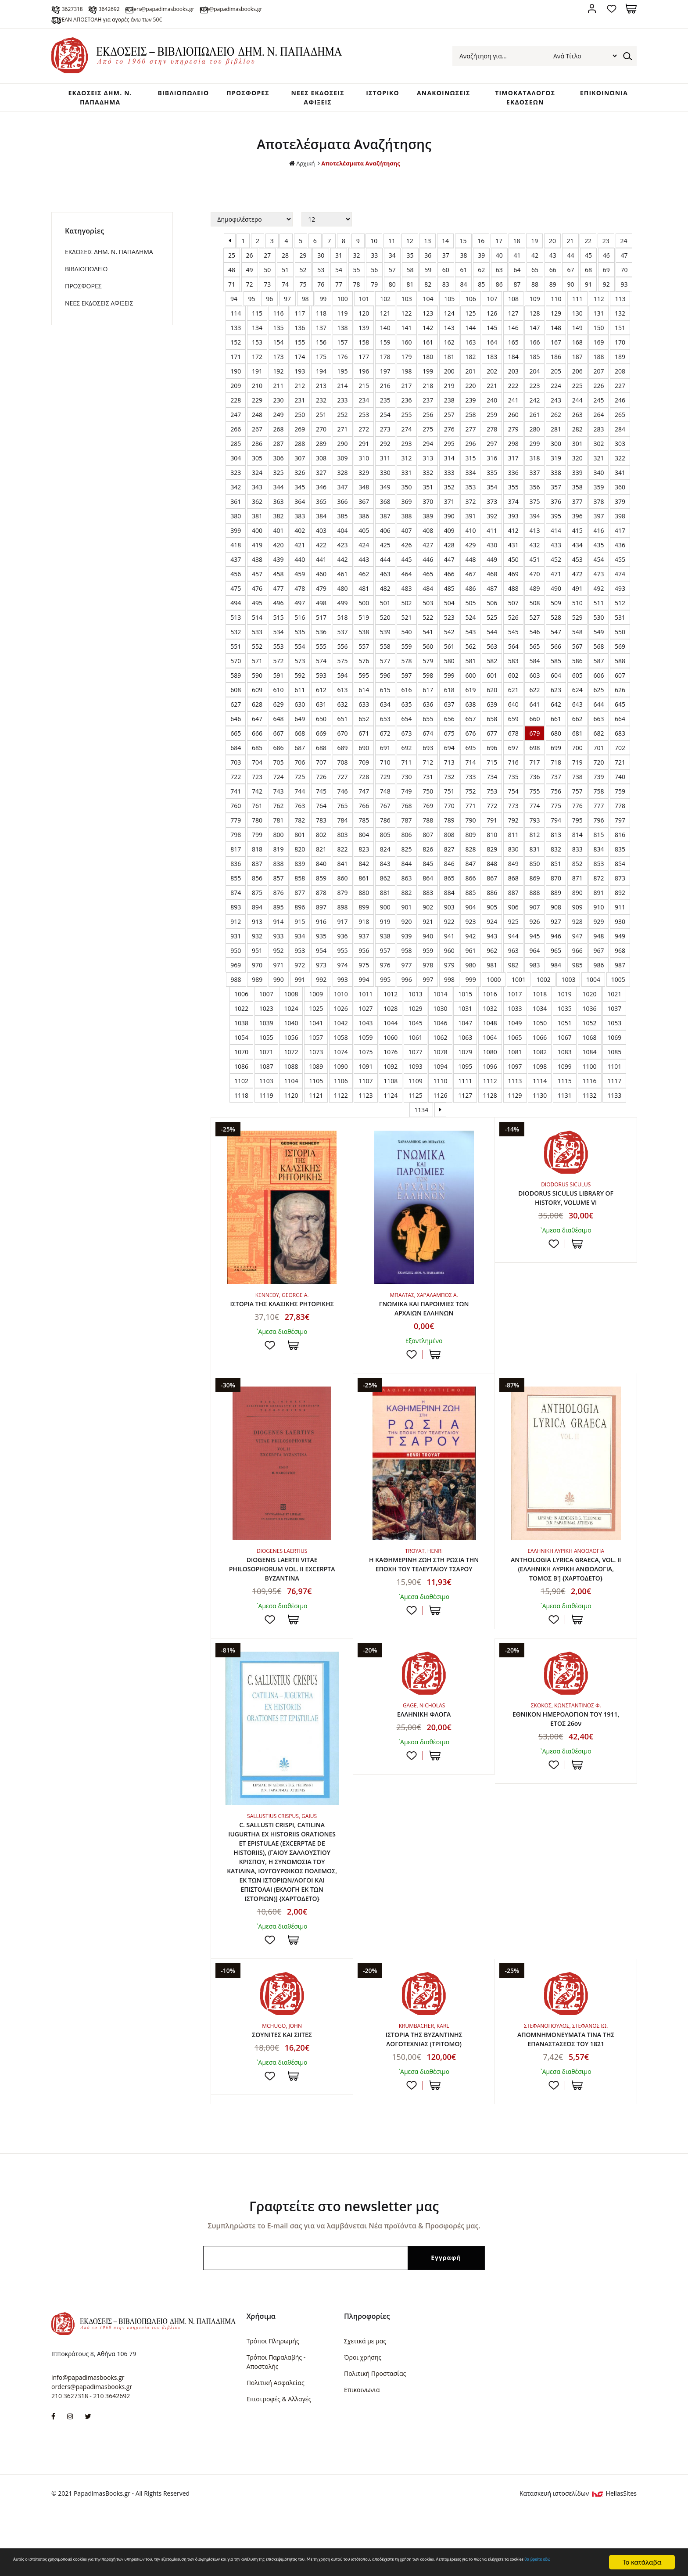  Describe the element at coordinates (470, 693) in the screenshot. I see `600` at that location.